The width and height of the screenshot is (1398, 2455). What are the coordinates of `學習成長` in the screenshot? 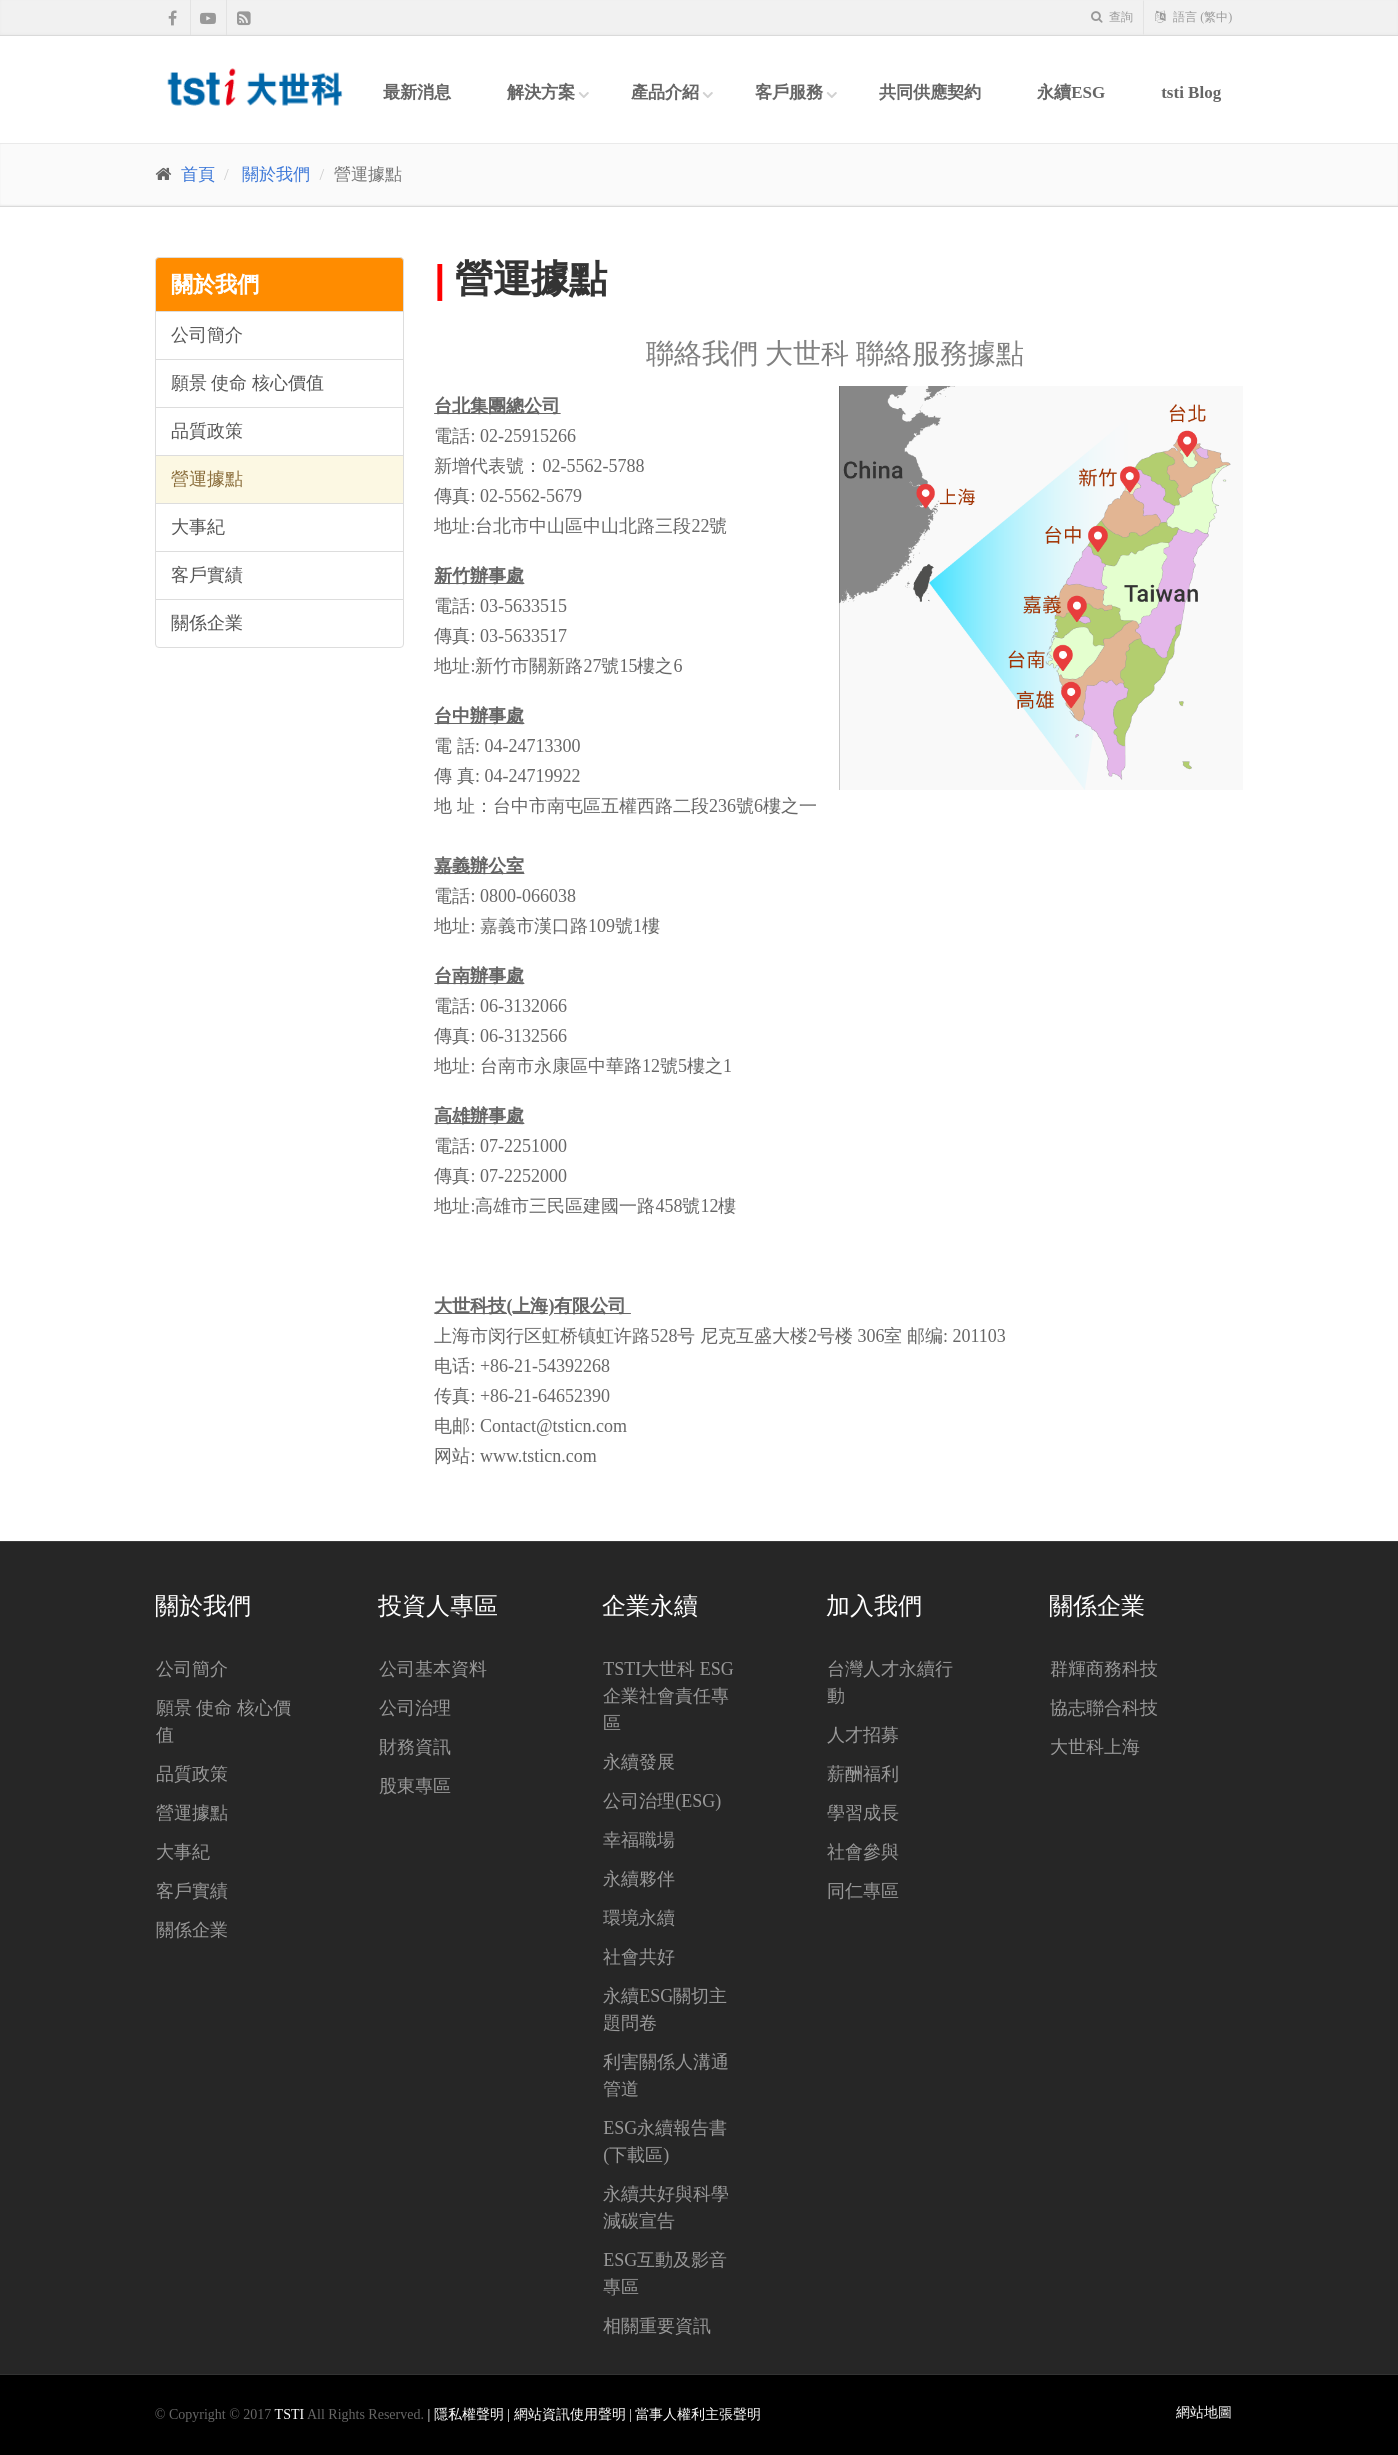 It's located at (863, 1813).